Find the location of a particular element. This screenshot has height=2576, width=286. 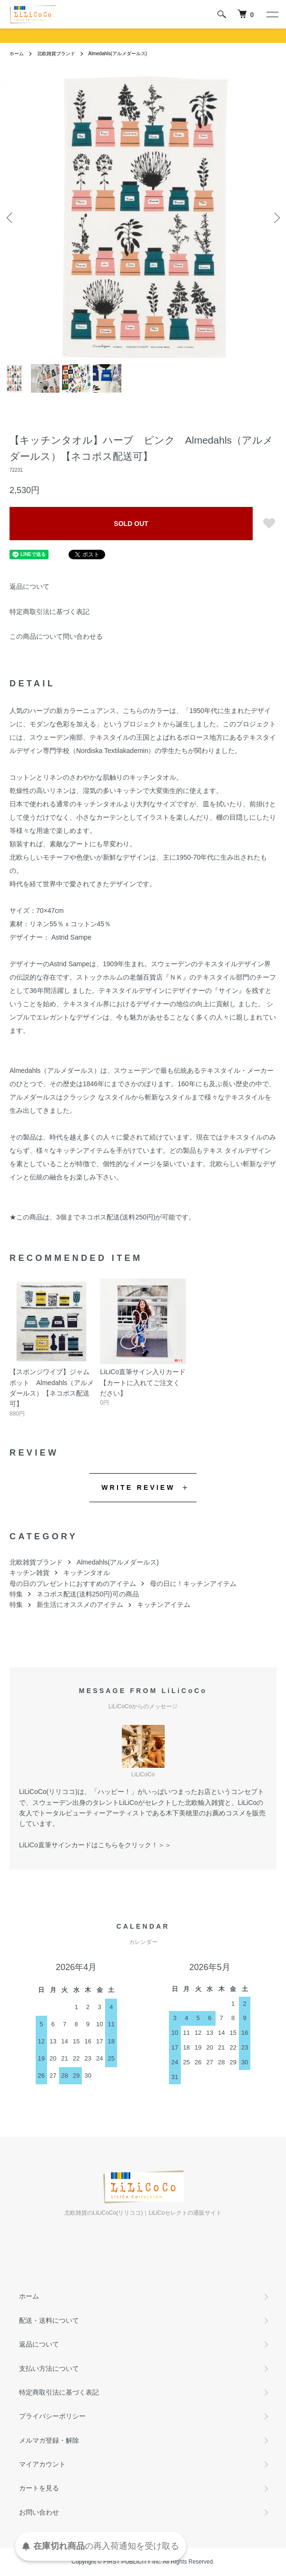

Almedahls(アルメダールス) is located at coordinates (118, 53).